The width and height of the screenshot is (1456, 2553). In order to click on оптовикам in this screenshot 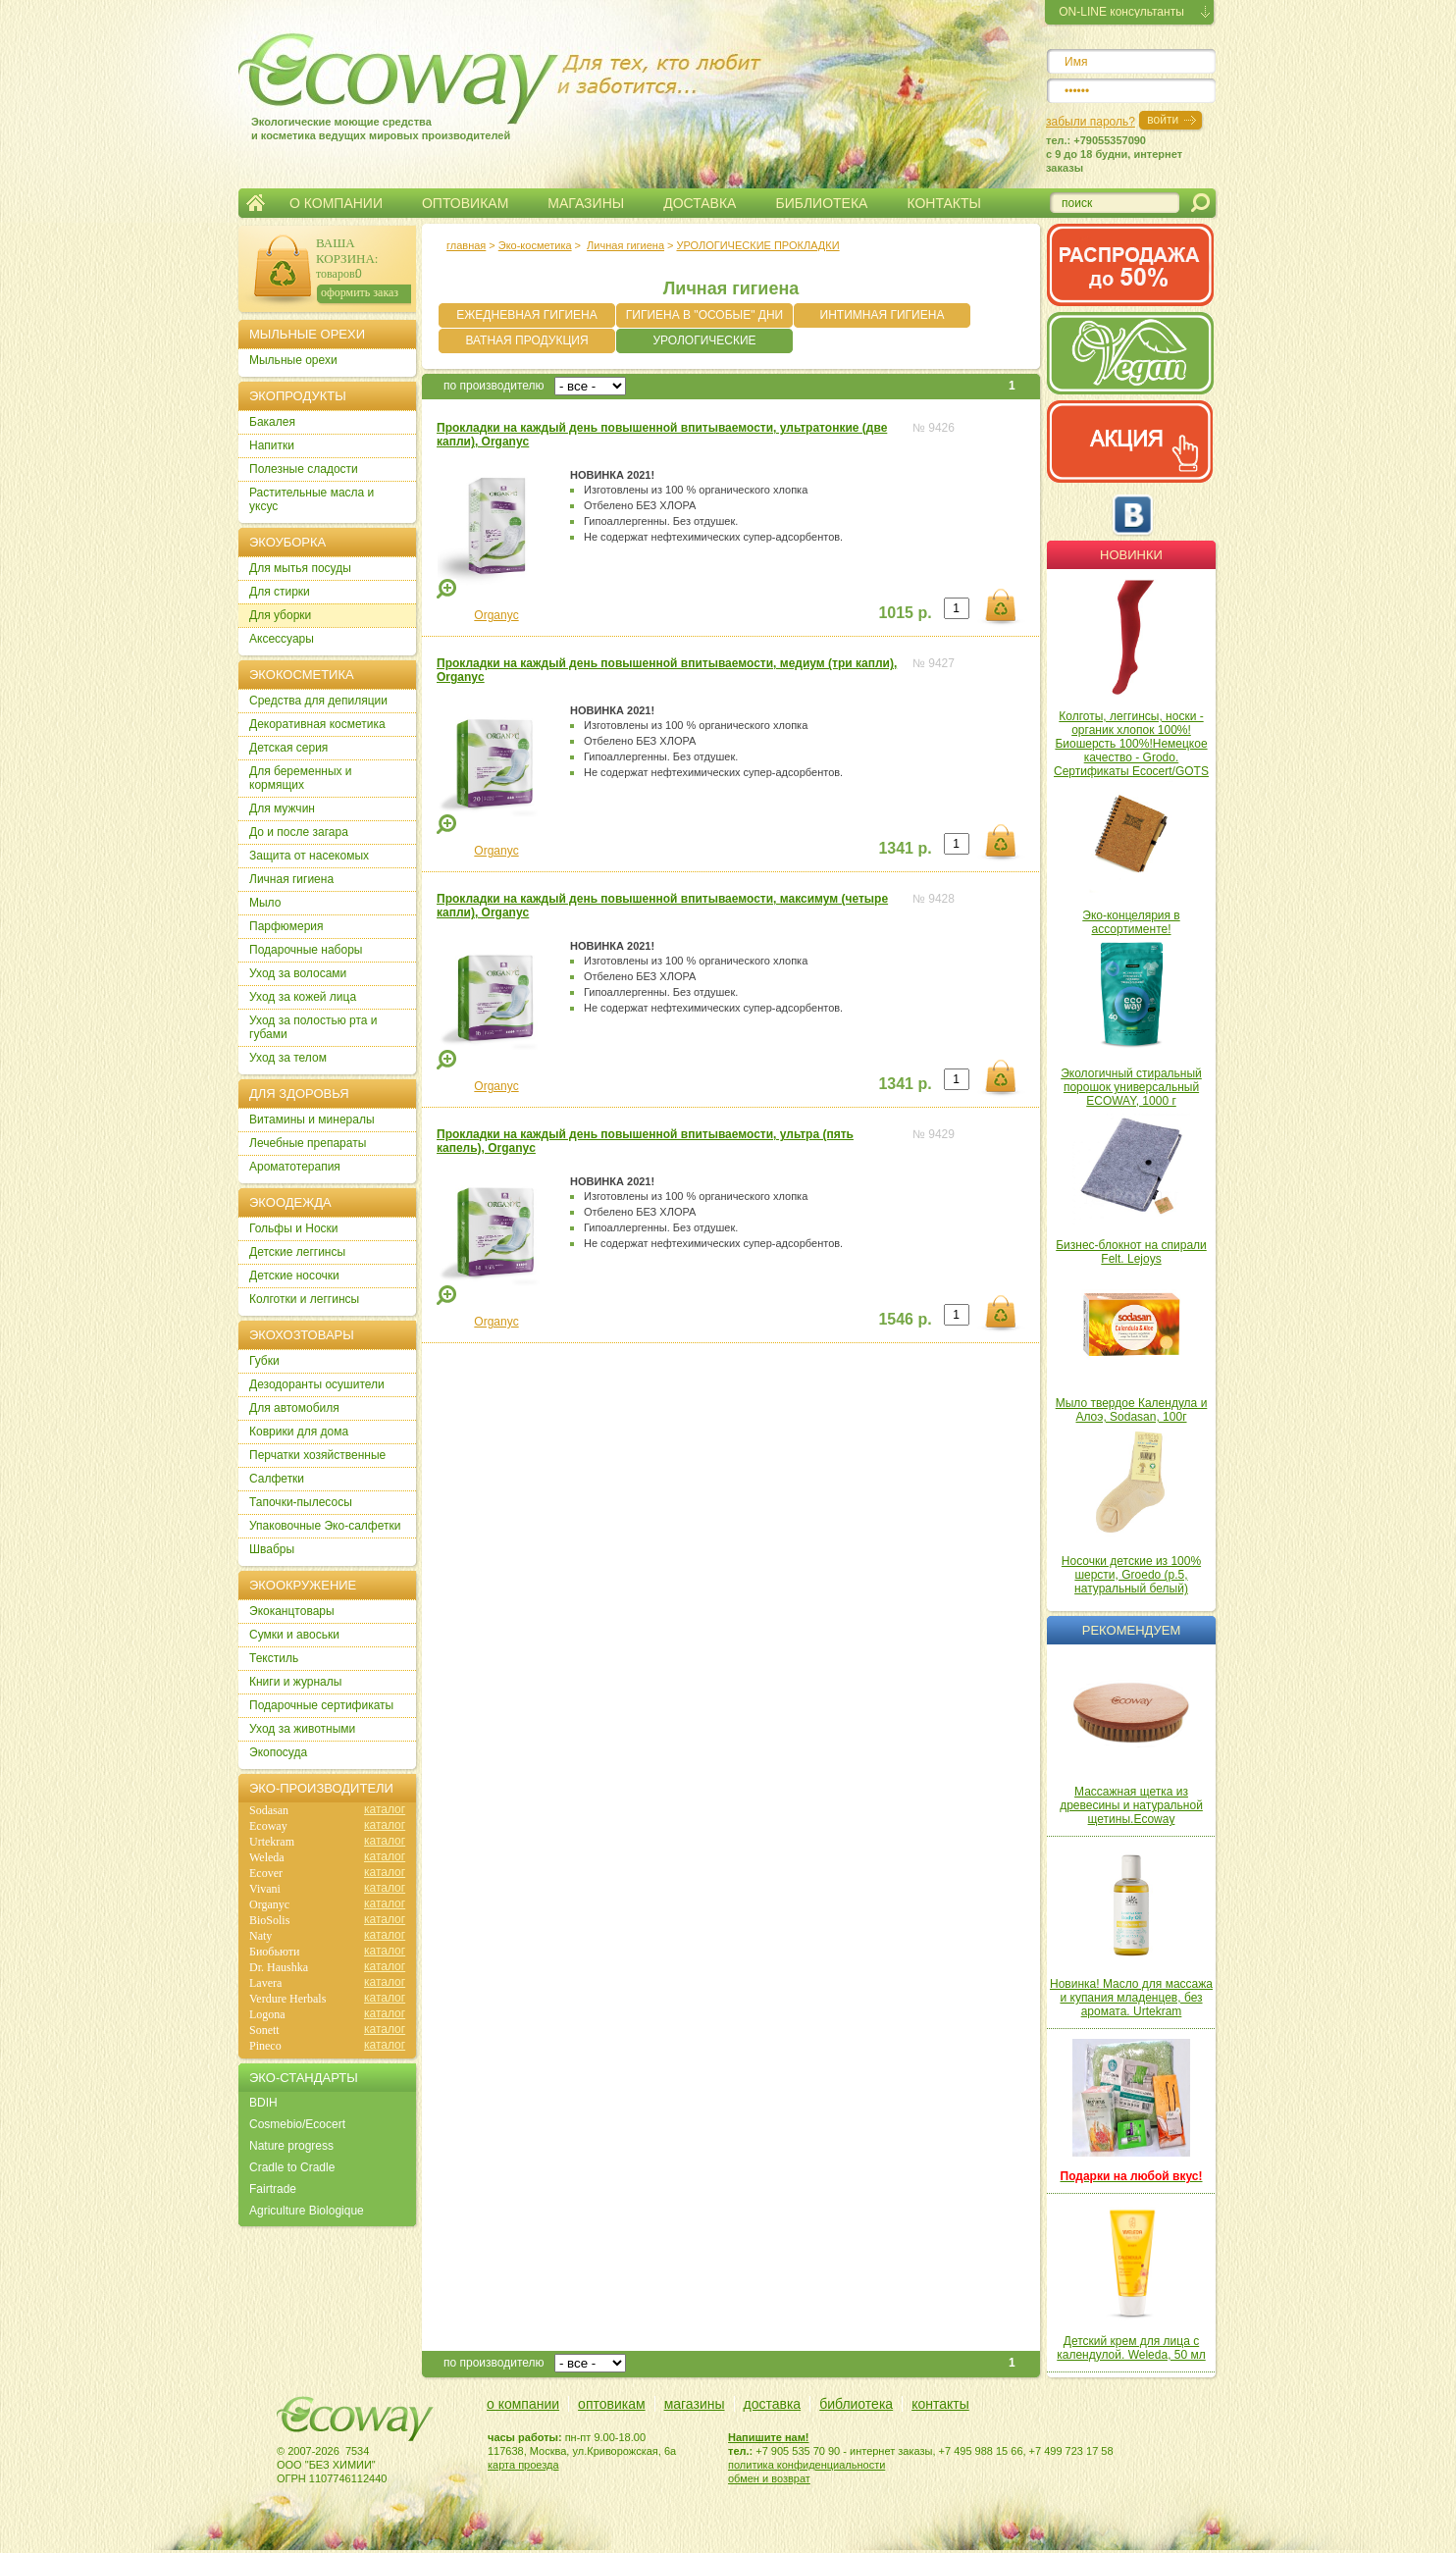, I will do `click(612, 2404)`.